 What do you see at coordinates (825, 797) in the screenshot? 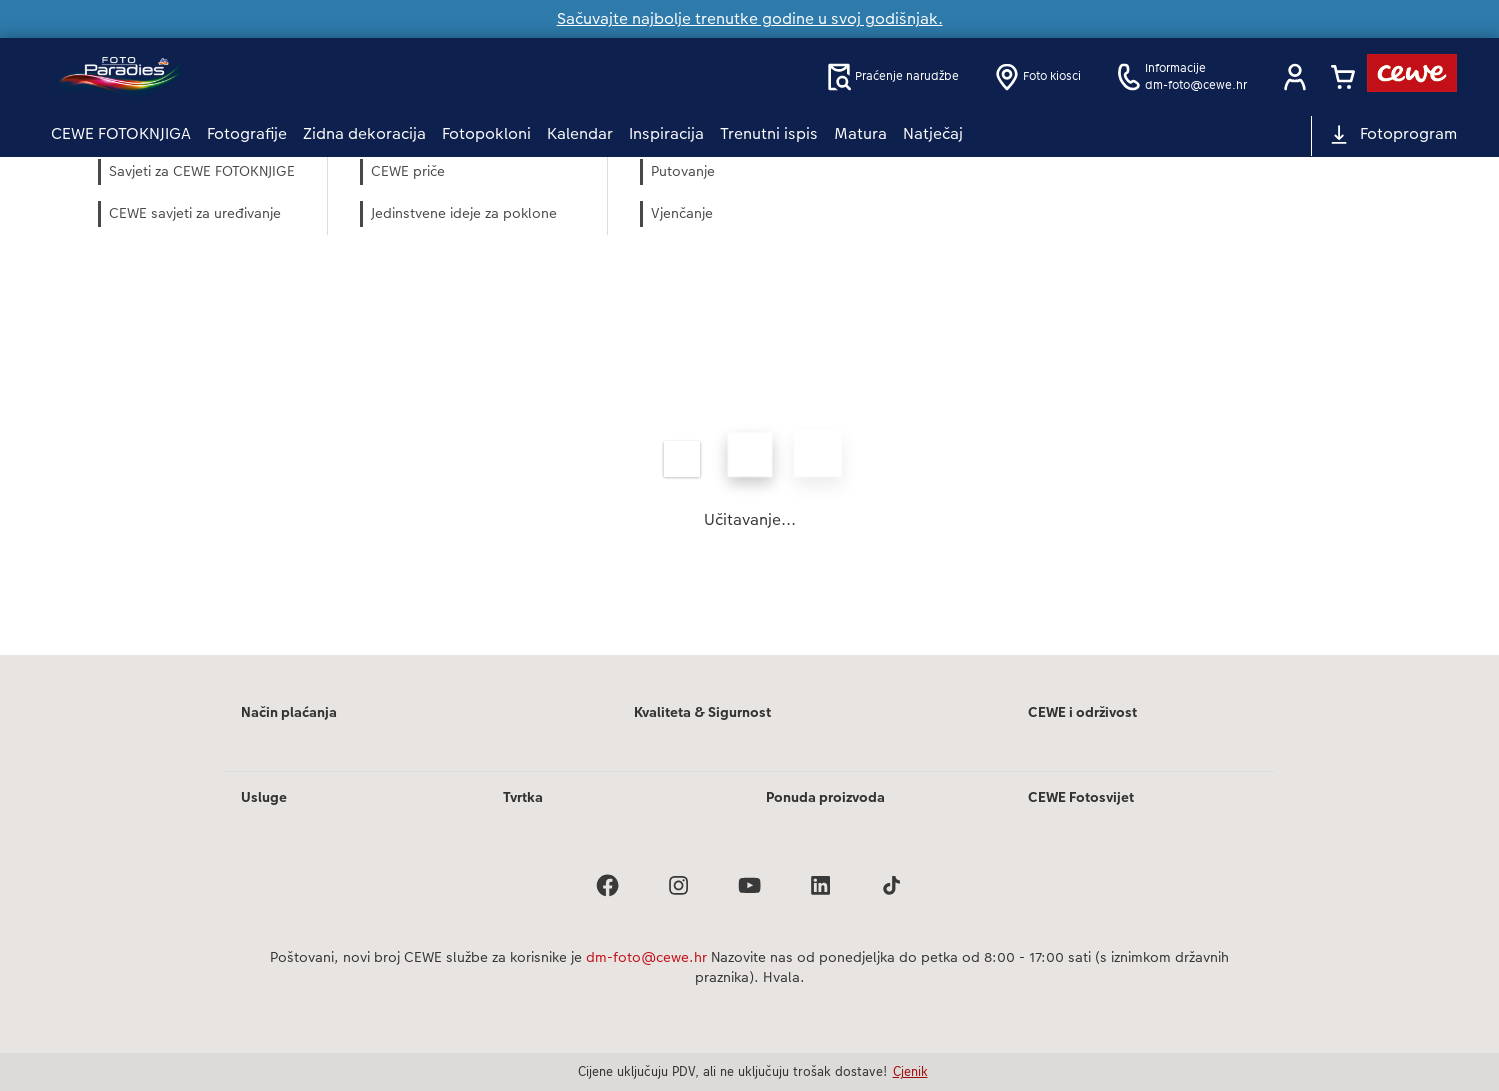
I see `Ponuda proizvoda` at bounding box center [825, 797].